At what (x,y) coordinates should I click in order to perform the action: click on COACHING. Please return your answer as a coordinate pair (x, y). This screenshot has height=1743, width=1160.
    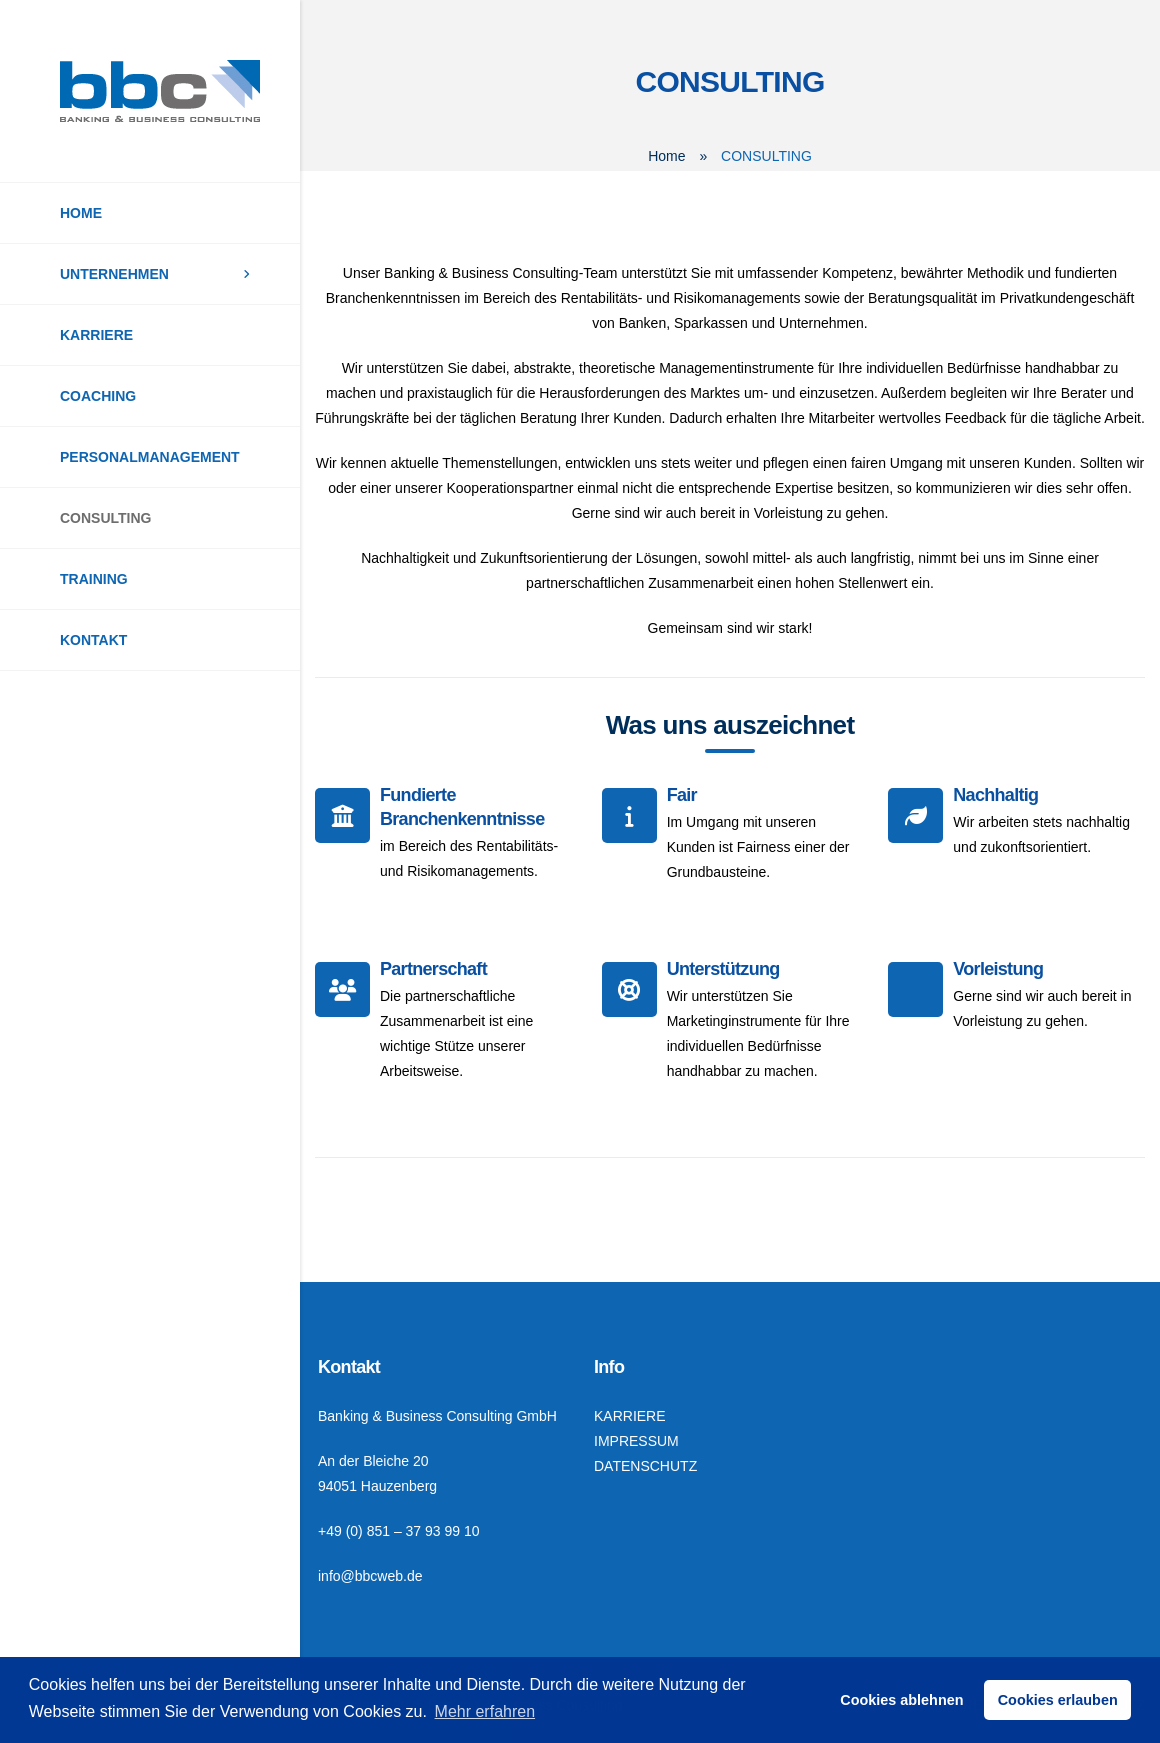
    Looking at the image, I should click on (98, 396).